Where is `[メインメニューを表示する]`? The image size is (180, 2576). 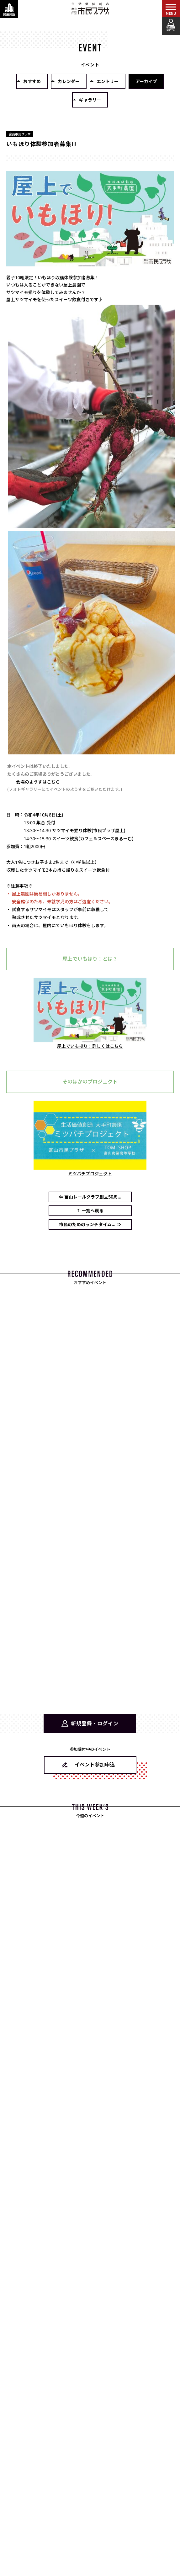
[メインメニューを表示する] is located at coordinates (171, 9).